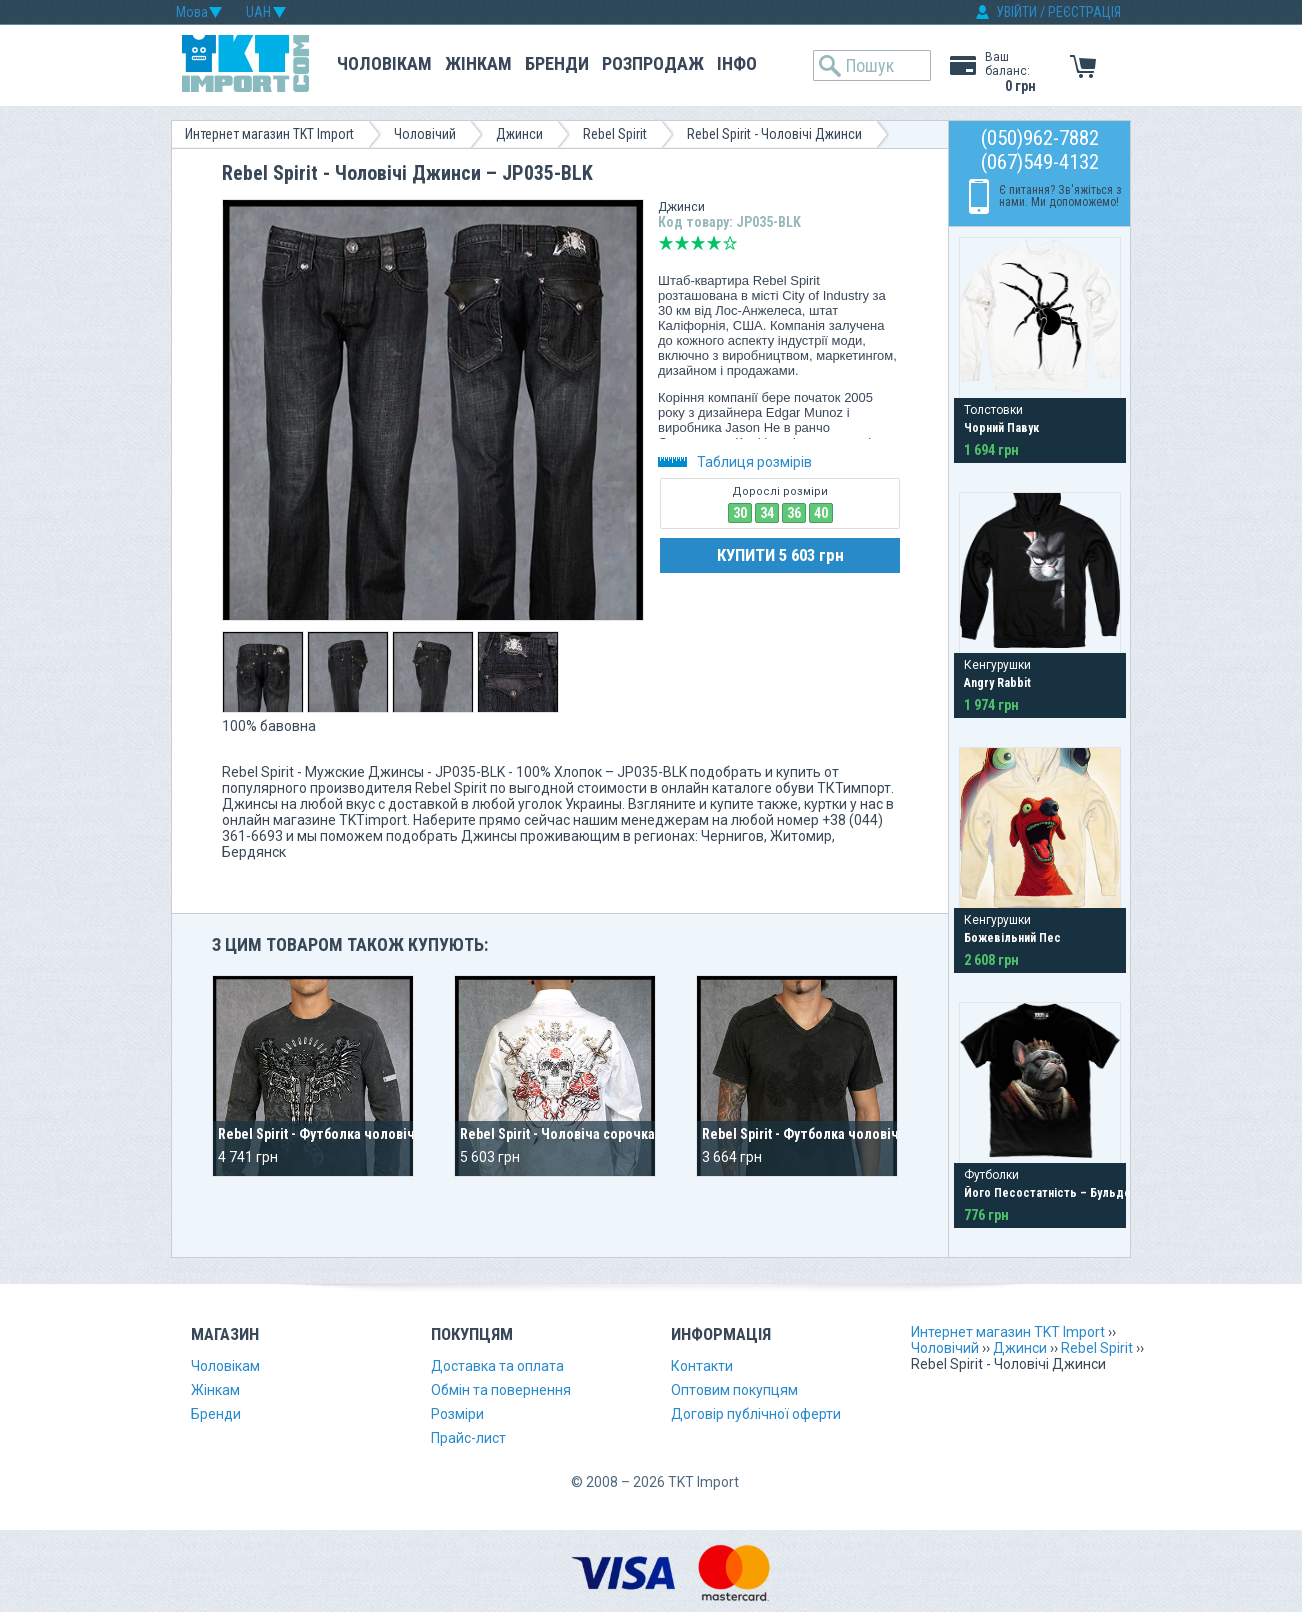 Image resolution: width=1302 pixels, height=1612 pixels. I want to click on Обмін та повернення, so click(501, 1390).